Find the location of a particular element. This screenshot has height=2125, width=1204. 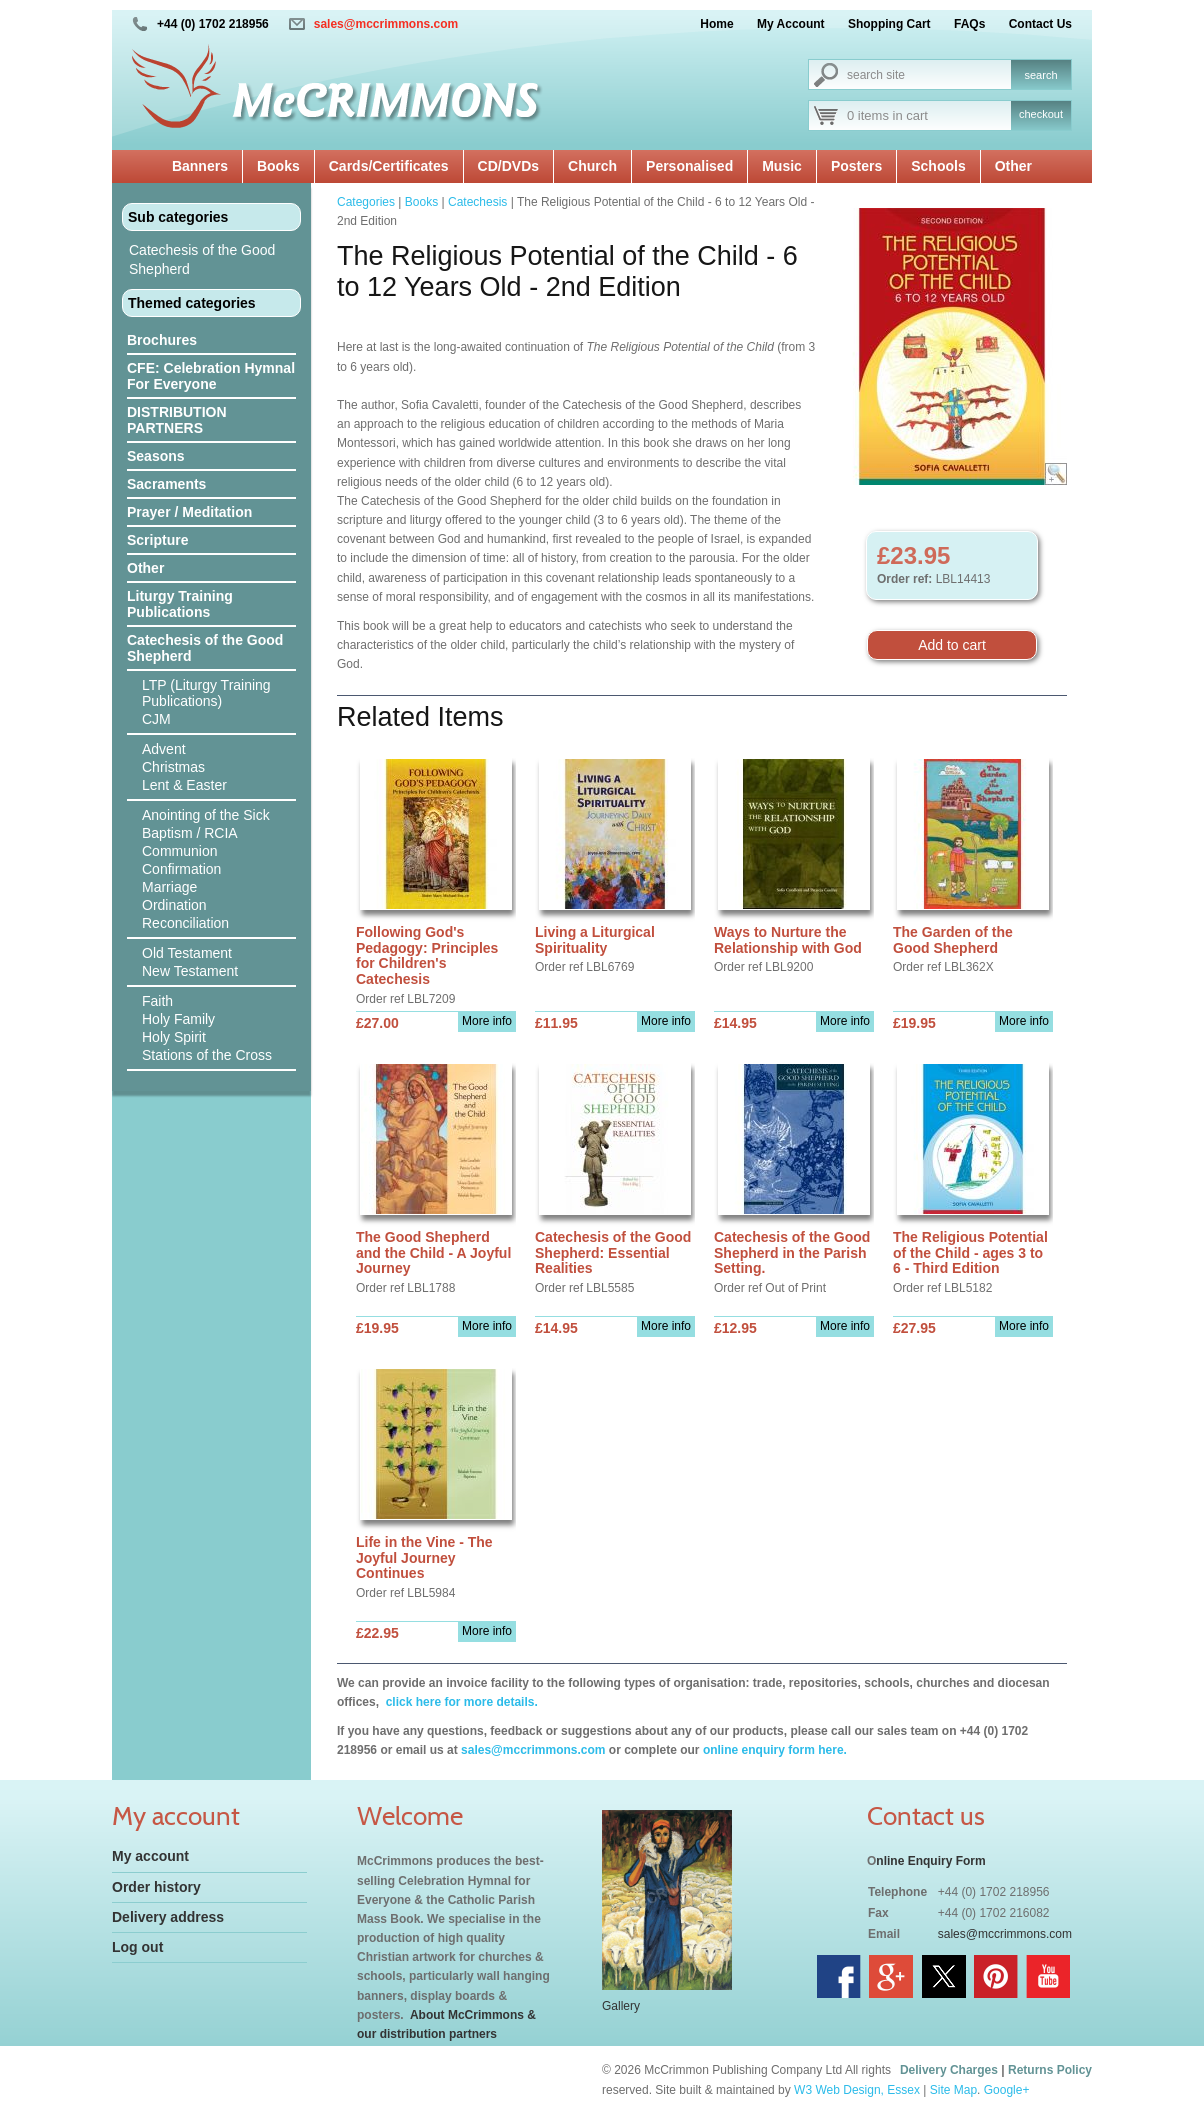

nline Enquiry Form is located at coordinates (930, 1861).